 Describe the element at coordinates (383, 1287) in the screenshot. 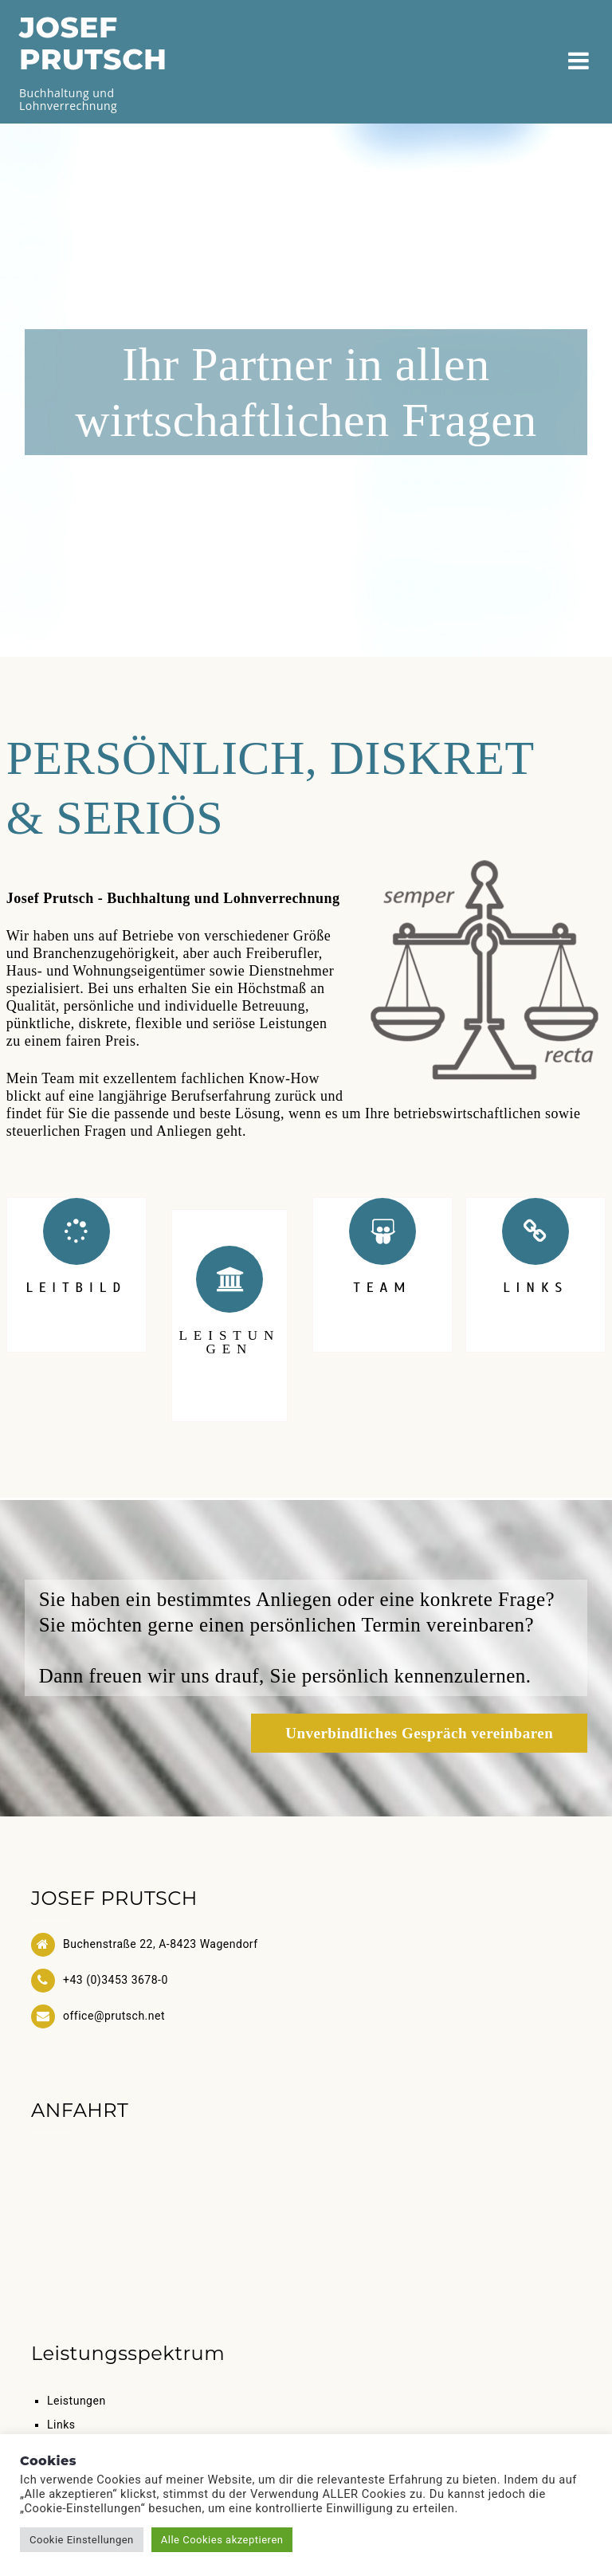

I see `TEAM` at that location.